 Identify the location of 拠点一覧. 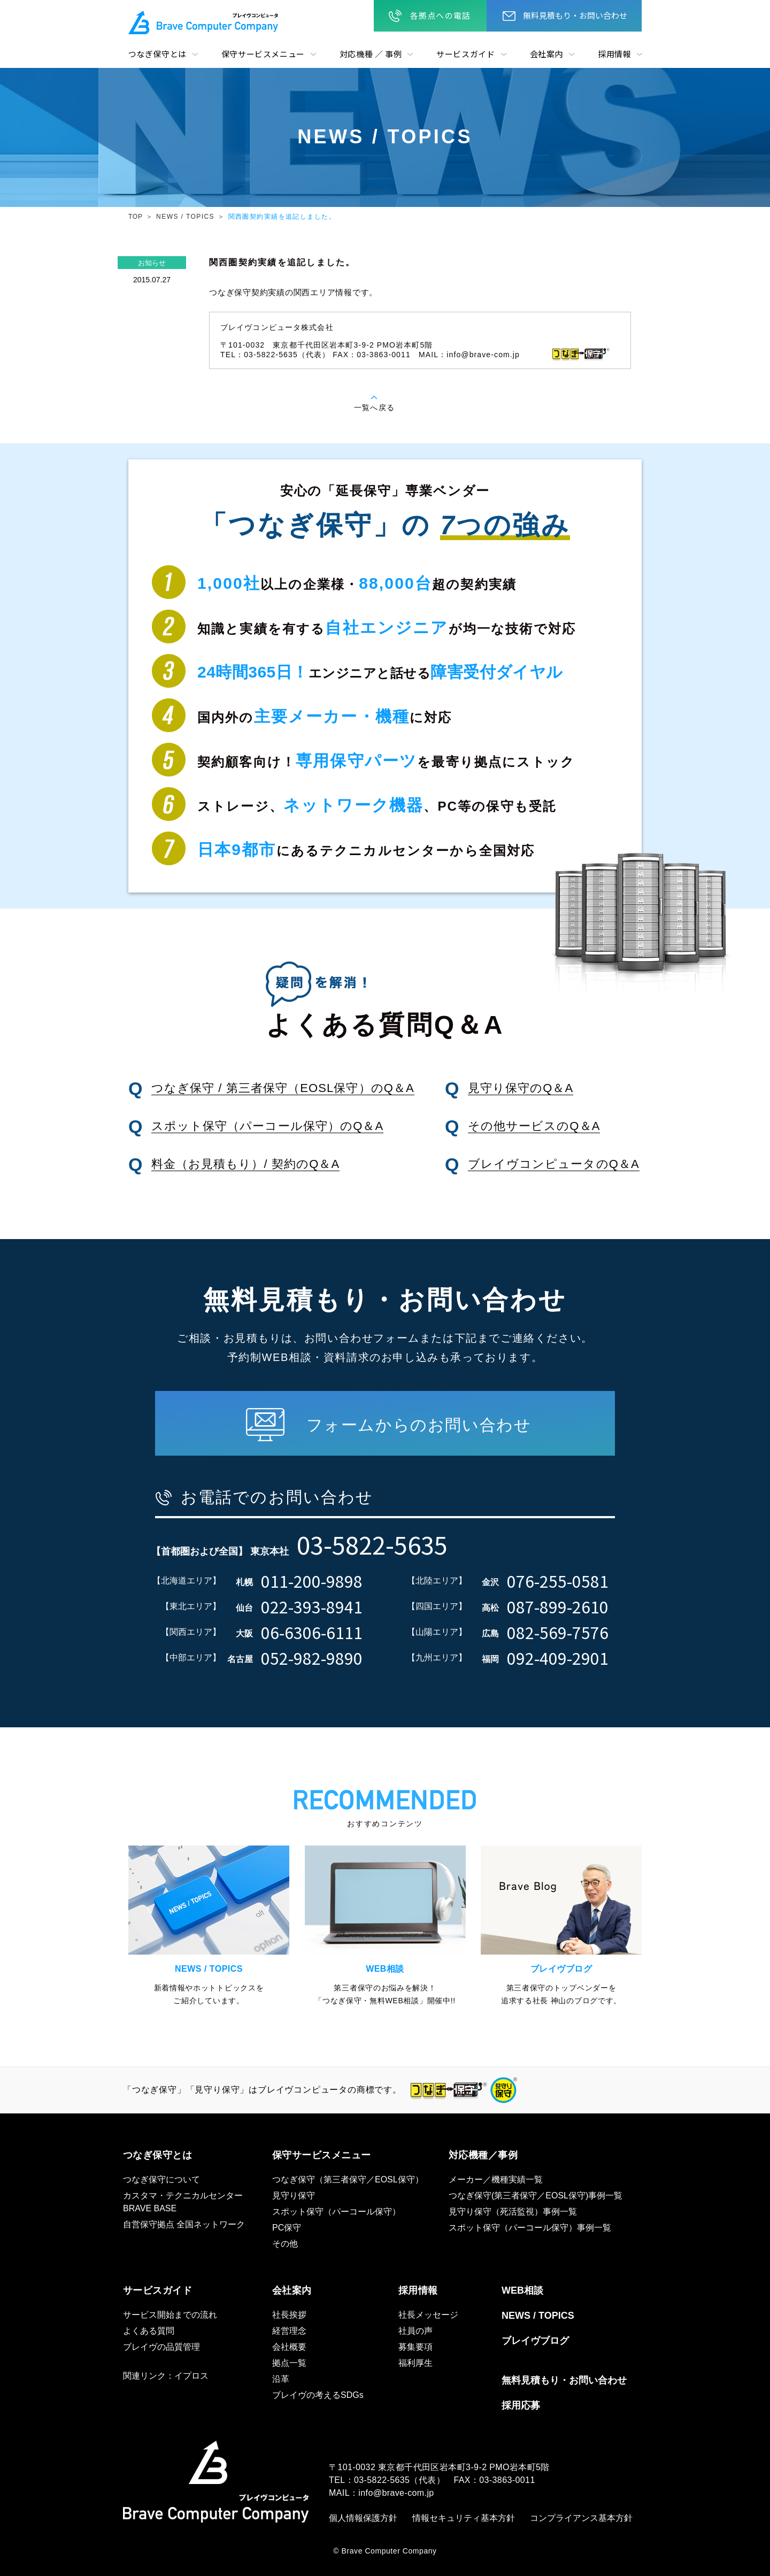
(289, 2362).